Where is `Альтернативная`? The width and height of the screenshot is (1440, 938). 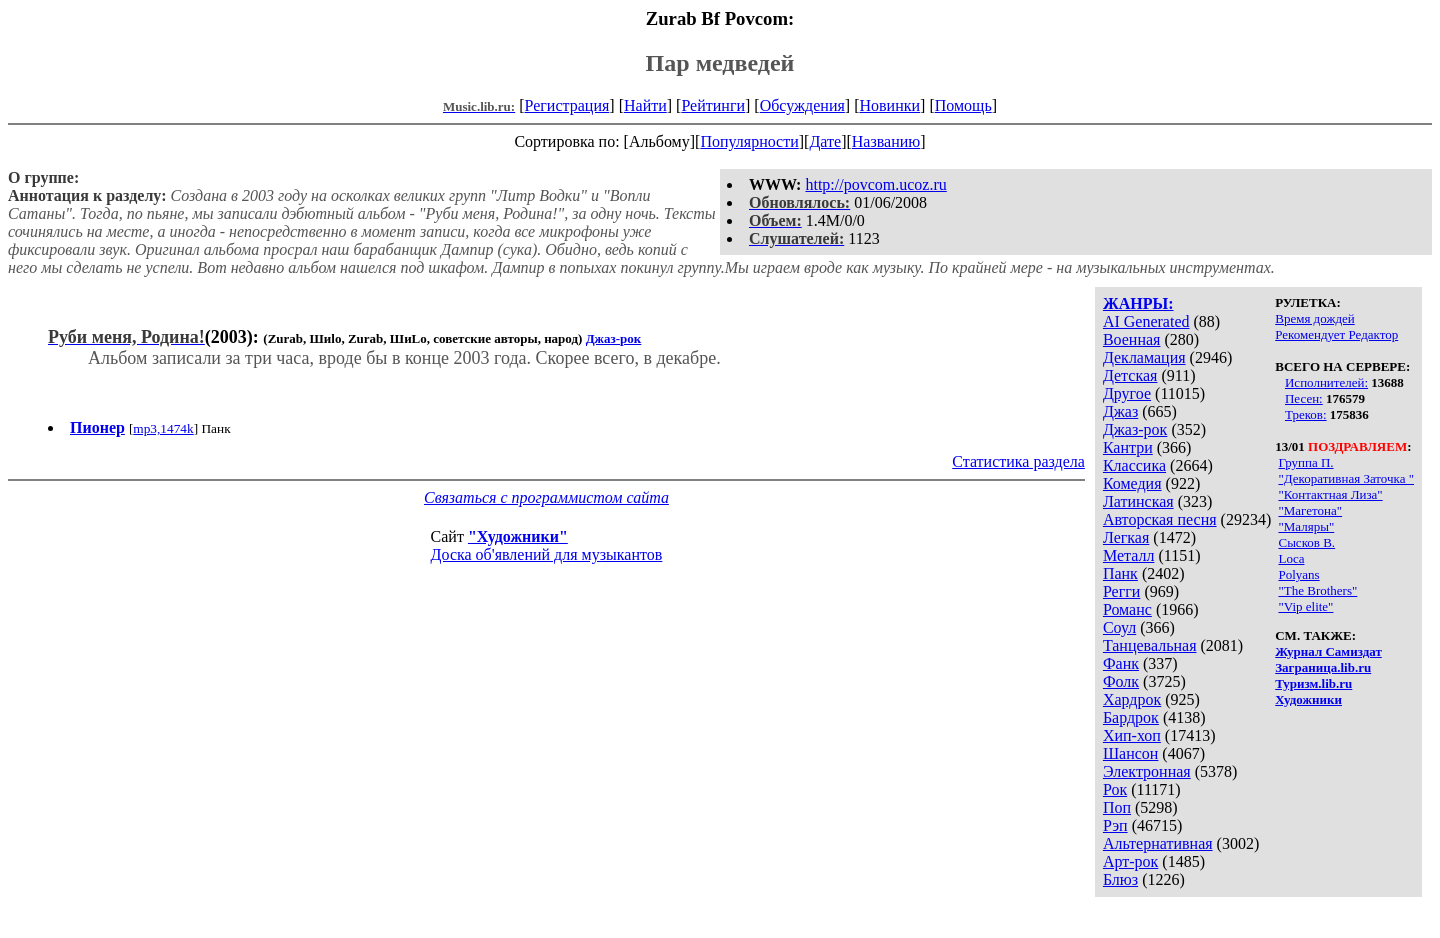
Альтернативная is located at coordinates (1158, 843).